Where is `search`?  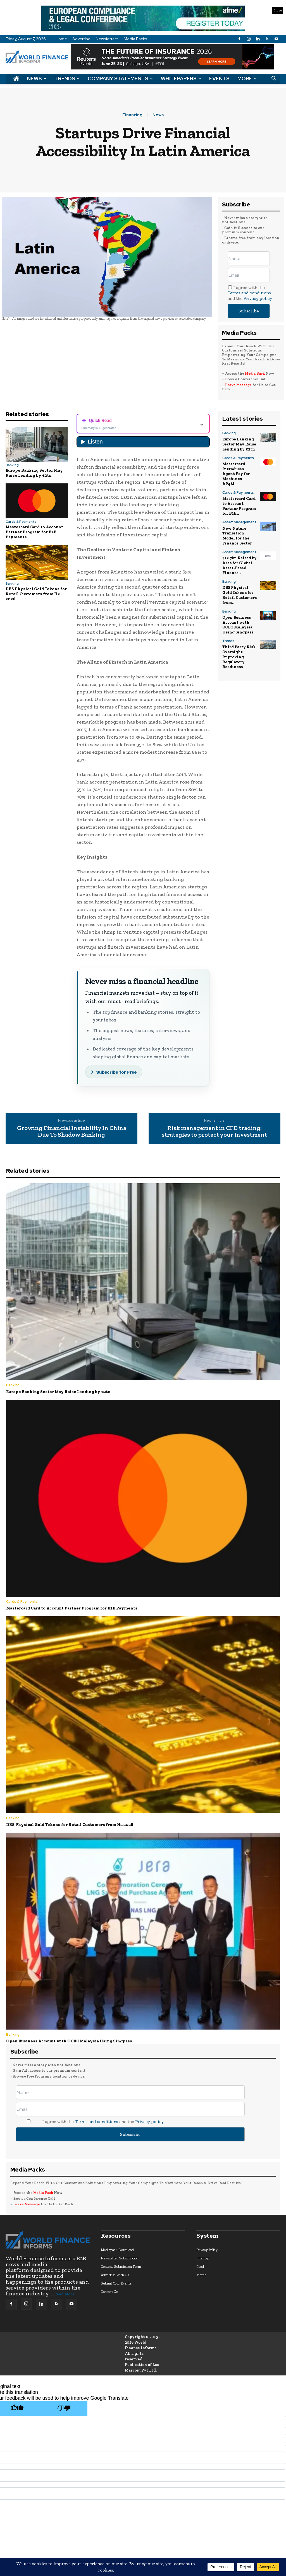 search is located at coordinates (201, 2274).